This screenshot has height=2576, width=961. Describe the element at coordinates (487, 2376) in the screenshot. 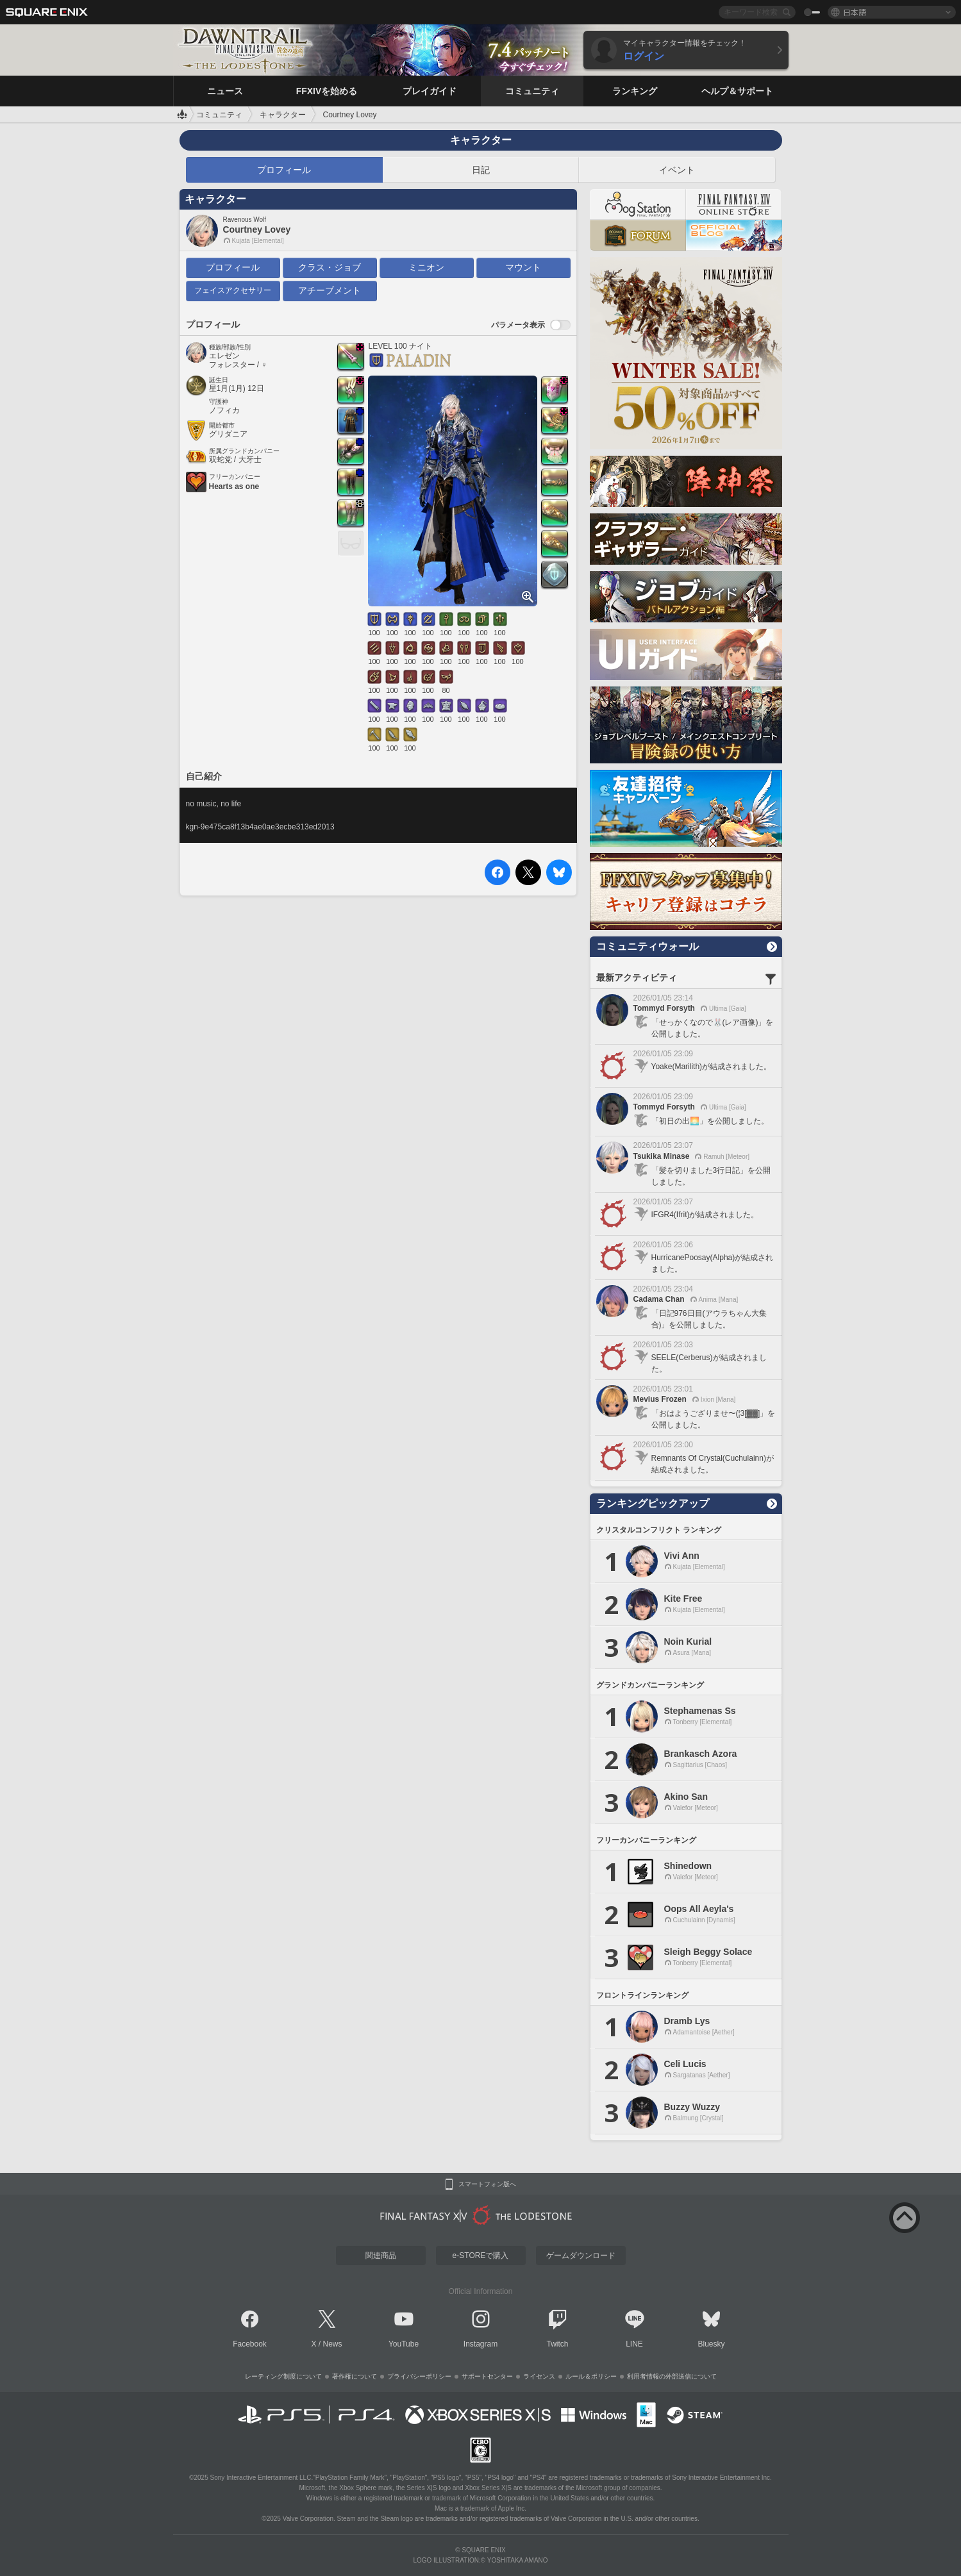

I see `サポートセンター` at that location.